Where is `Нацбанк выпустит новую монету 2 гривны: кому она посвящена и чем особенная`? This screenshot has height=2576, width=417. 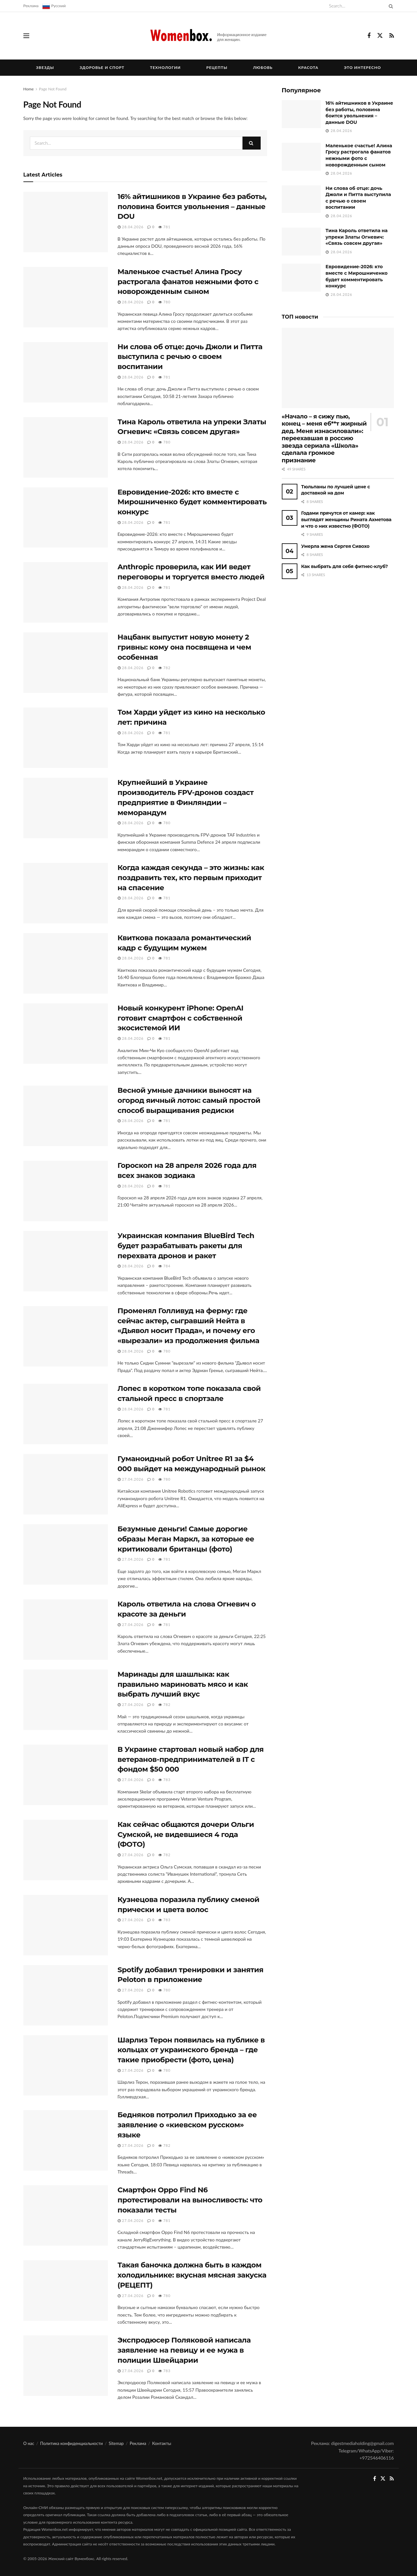 Нацбанк выпустит новую монету 2 гривны: кому она посвящена и чем особенная is located at coordinates (184, 647).